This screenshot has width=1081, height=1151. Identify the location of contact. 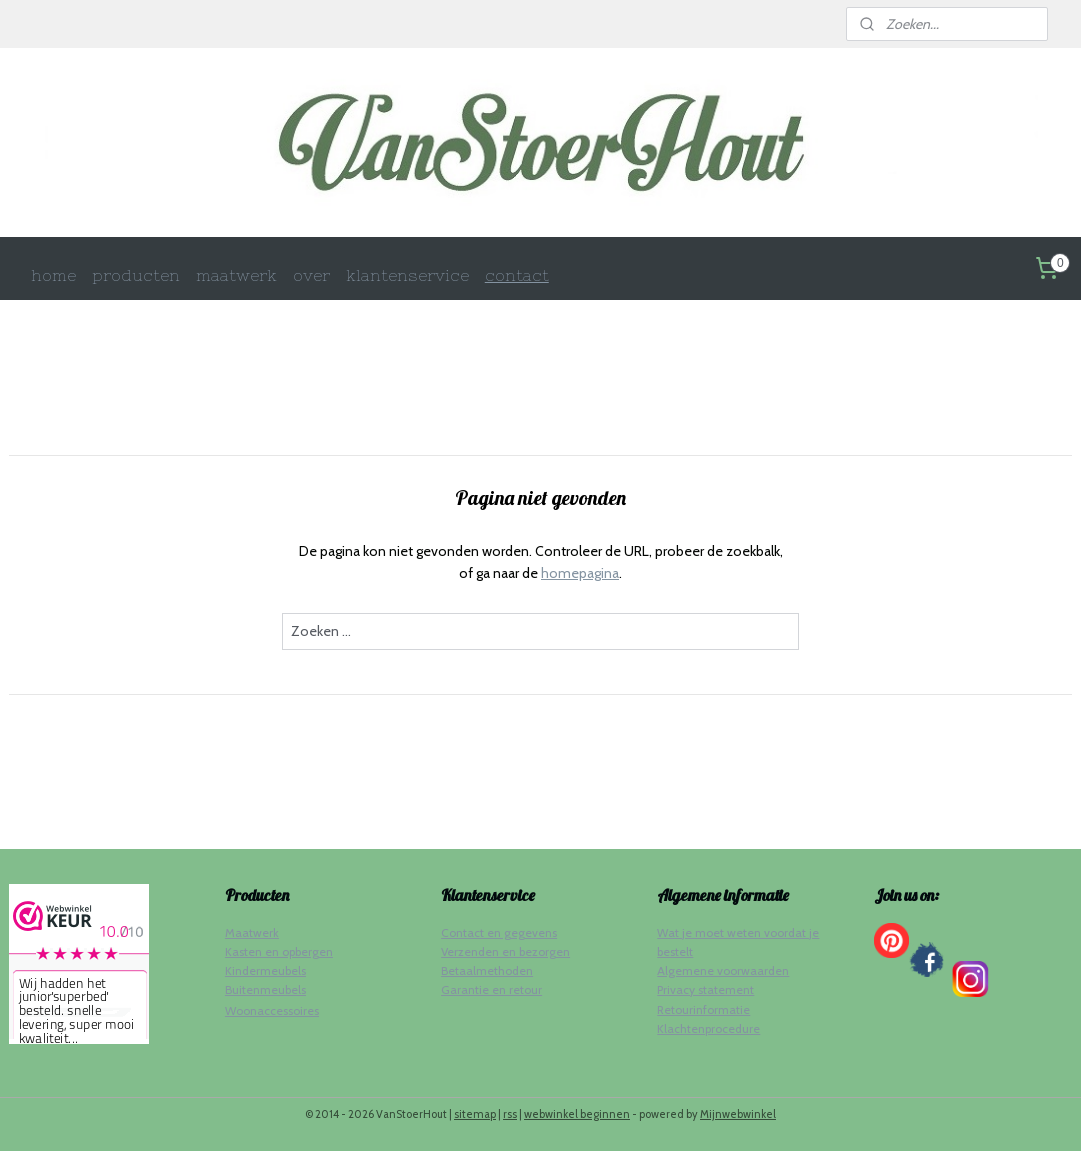
(517, 275).